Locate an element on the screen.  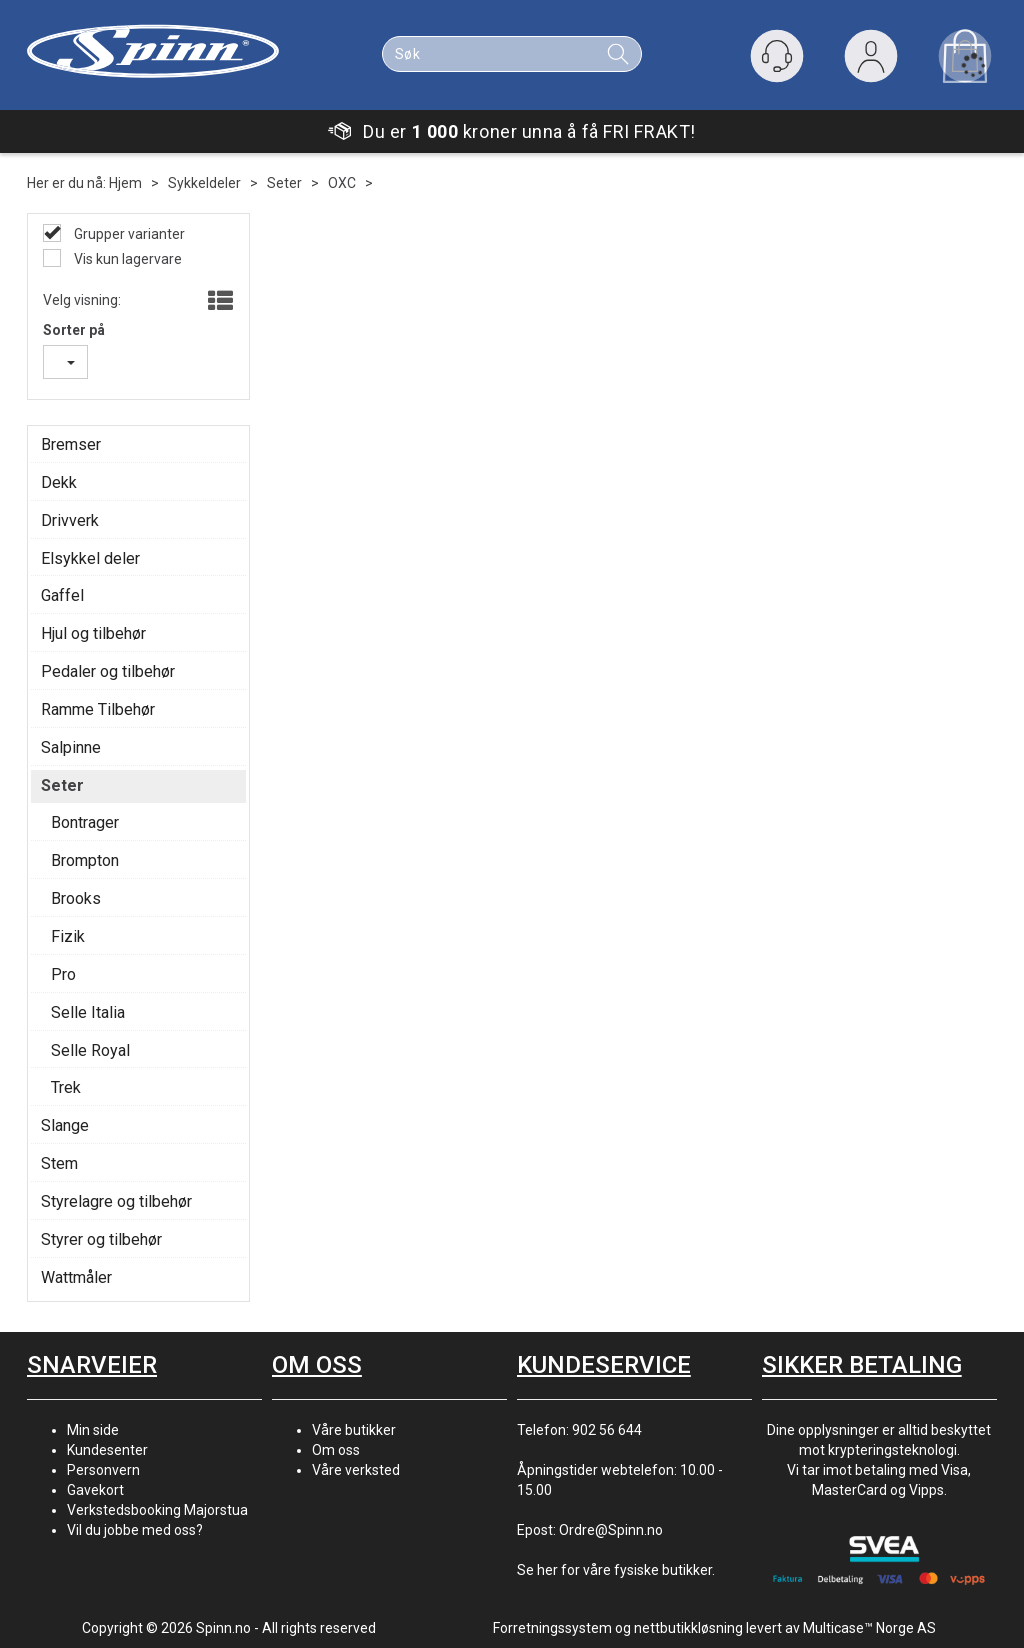
Hjem is located at coordinates (125, 183).